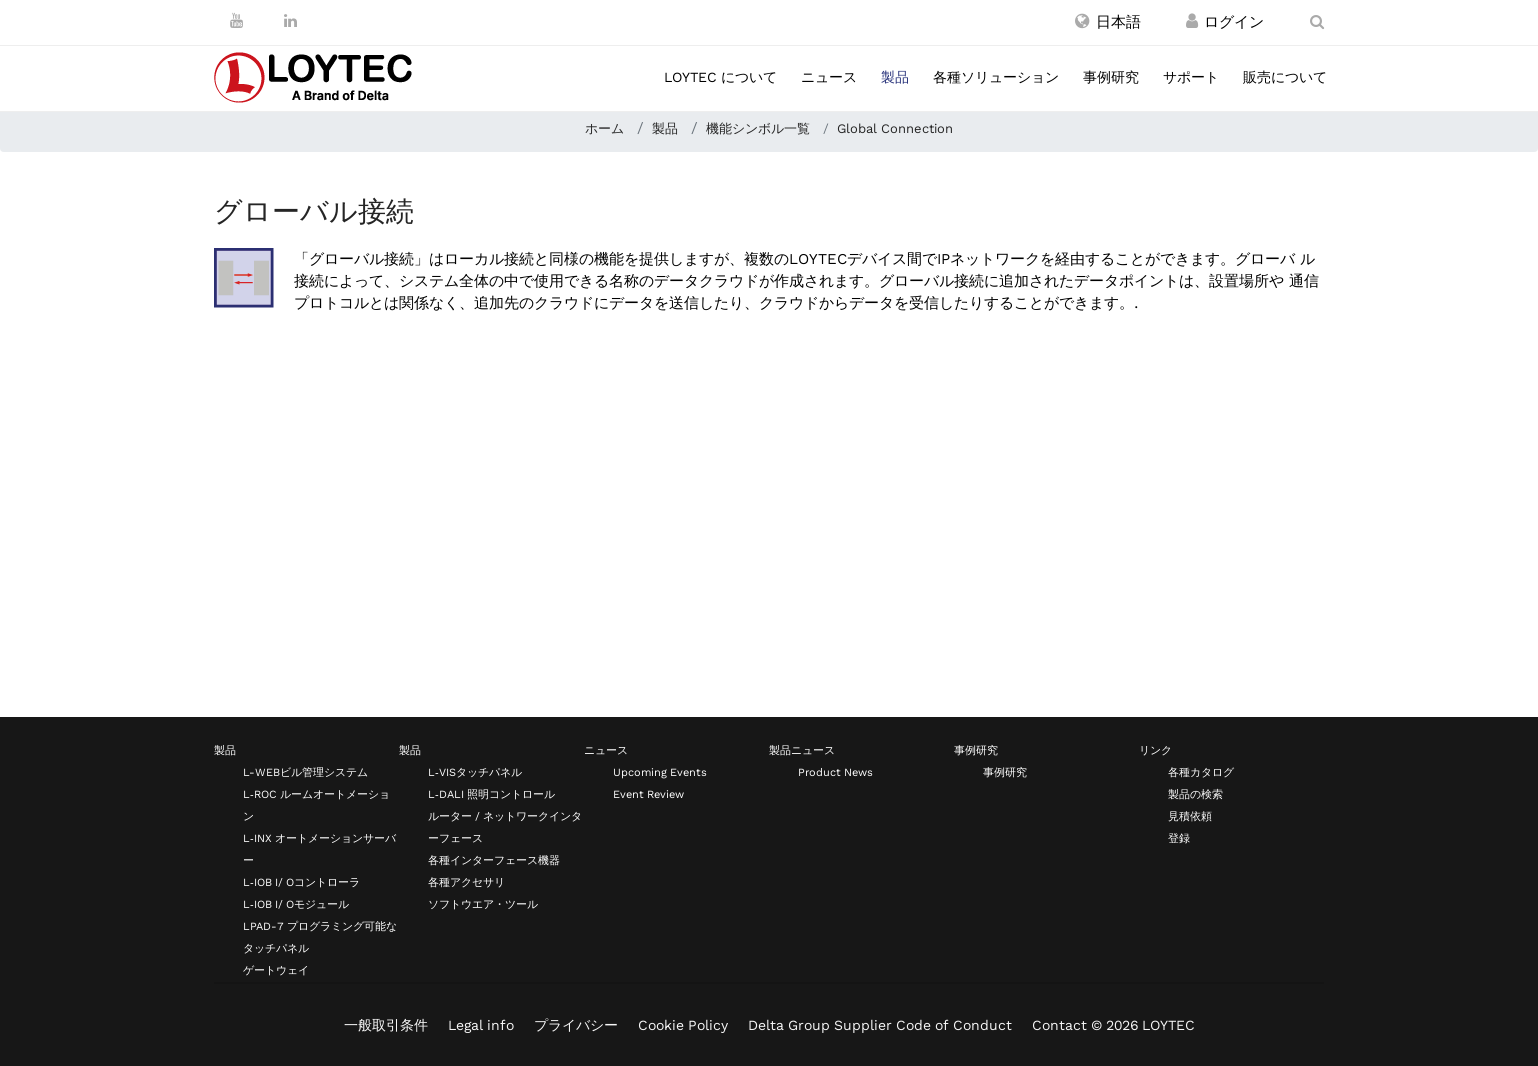 This screenshot has width=1538, height=1066. I want to click on 見積依頼, so click(1190, 816).